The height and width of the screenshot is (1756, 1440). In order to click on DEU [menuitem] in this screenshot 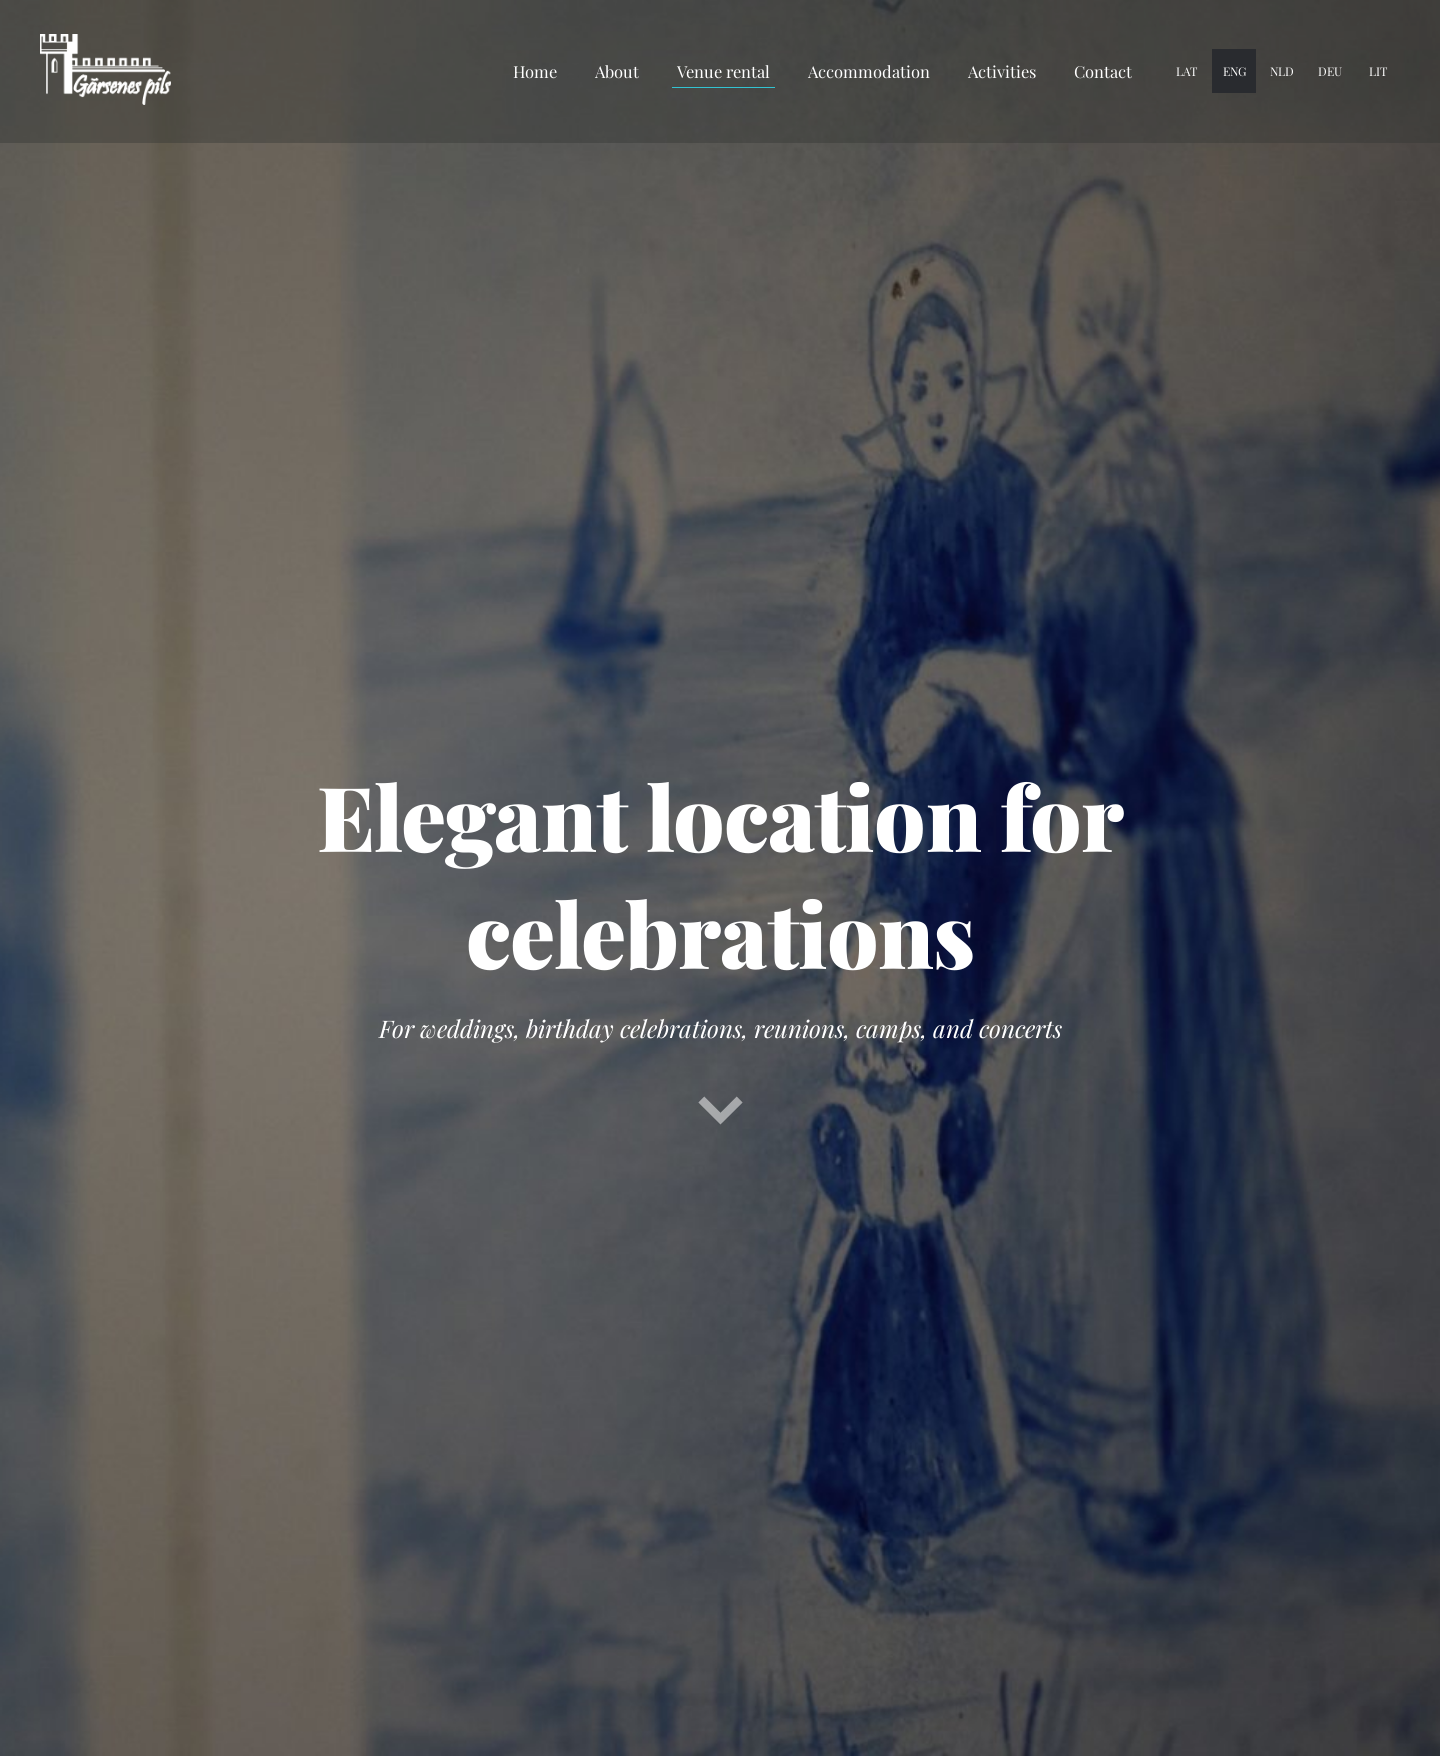, I will do `click(1330, 71)`.